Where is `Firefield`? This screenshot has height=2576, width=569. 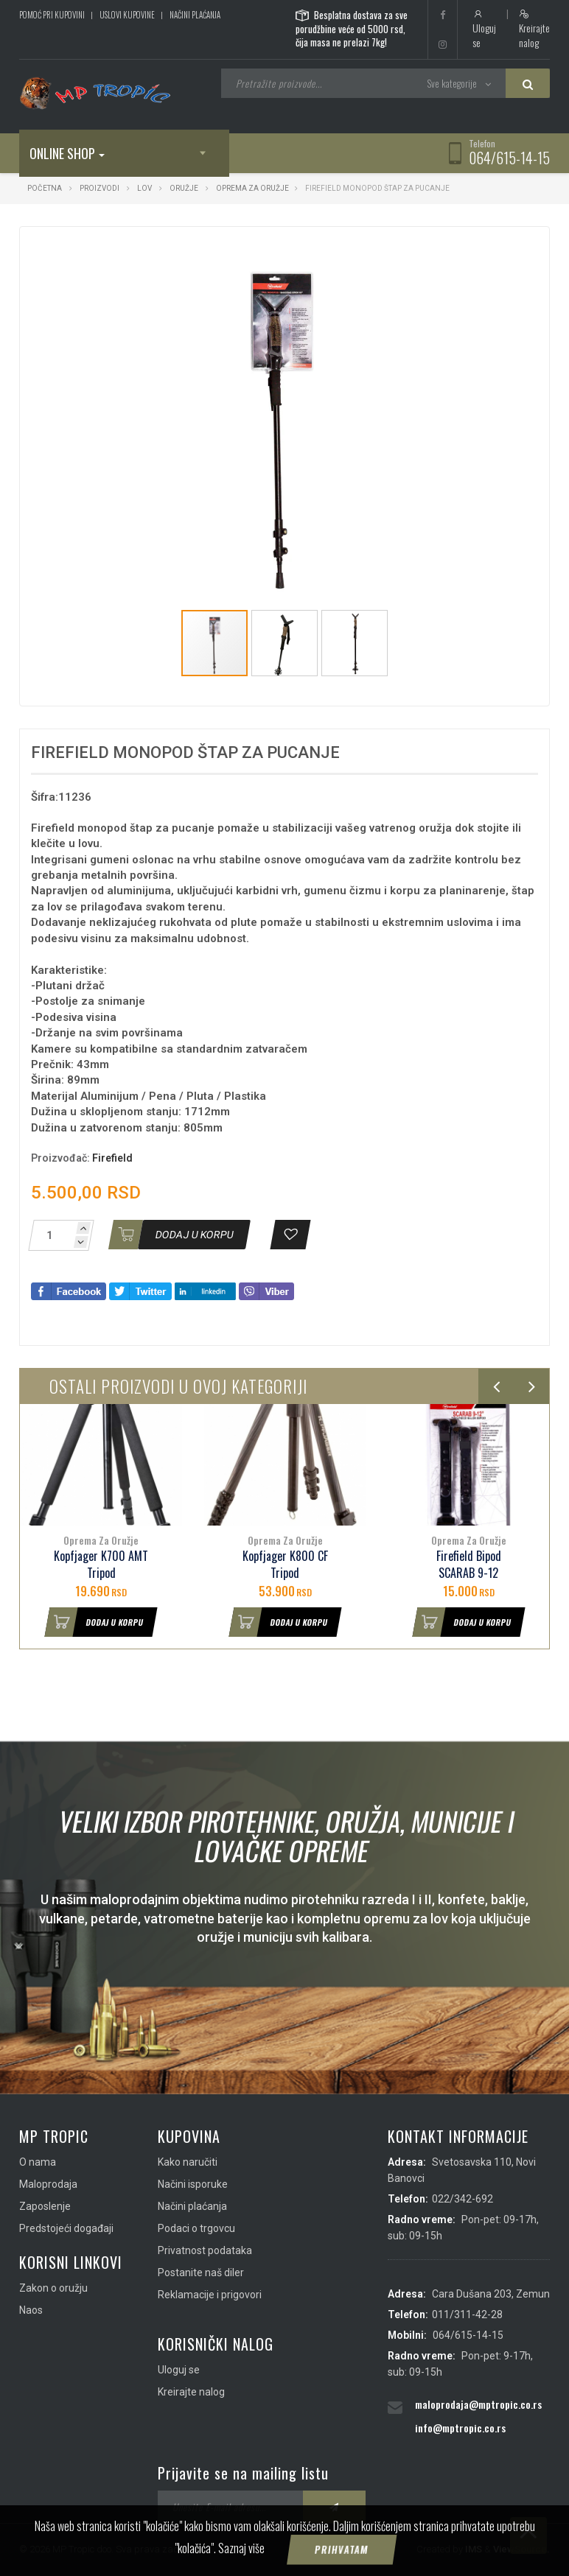
Firefield is located at coordinates (112, 1158).